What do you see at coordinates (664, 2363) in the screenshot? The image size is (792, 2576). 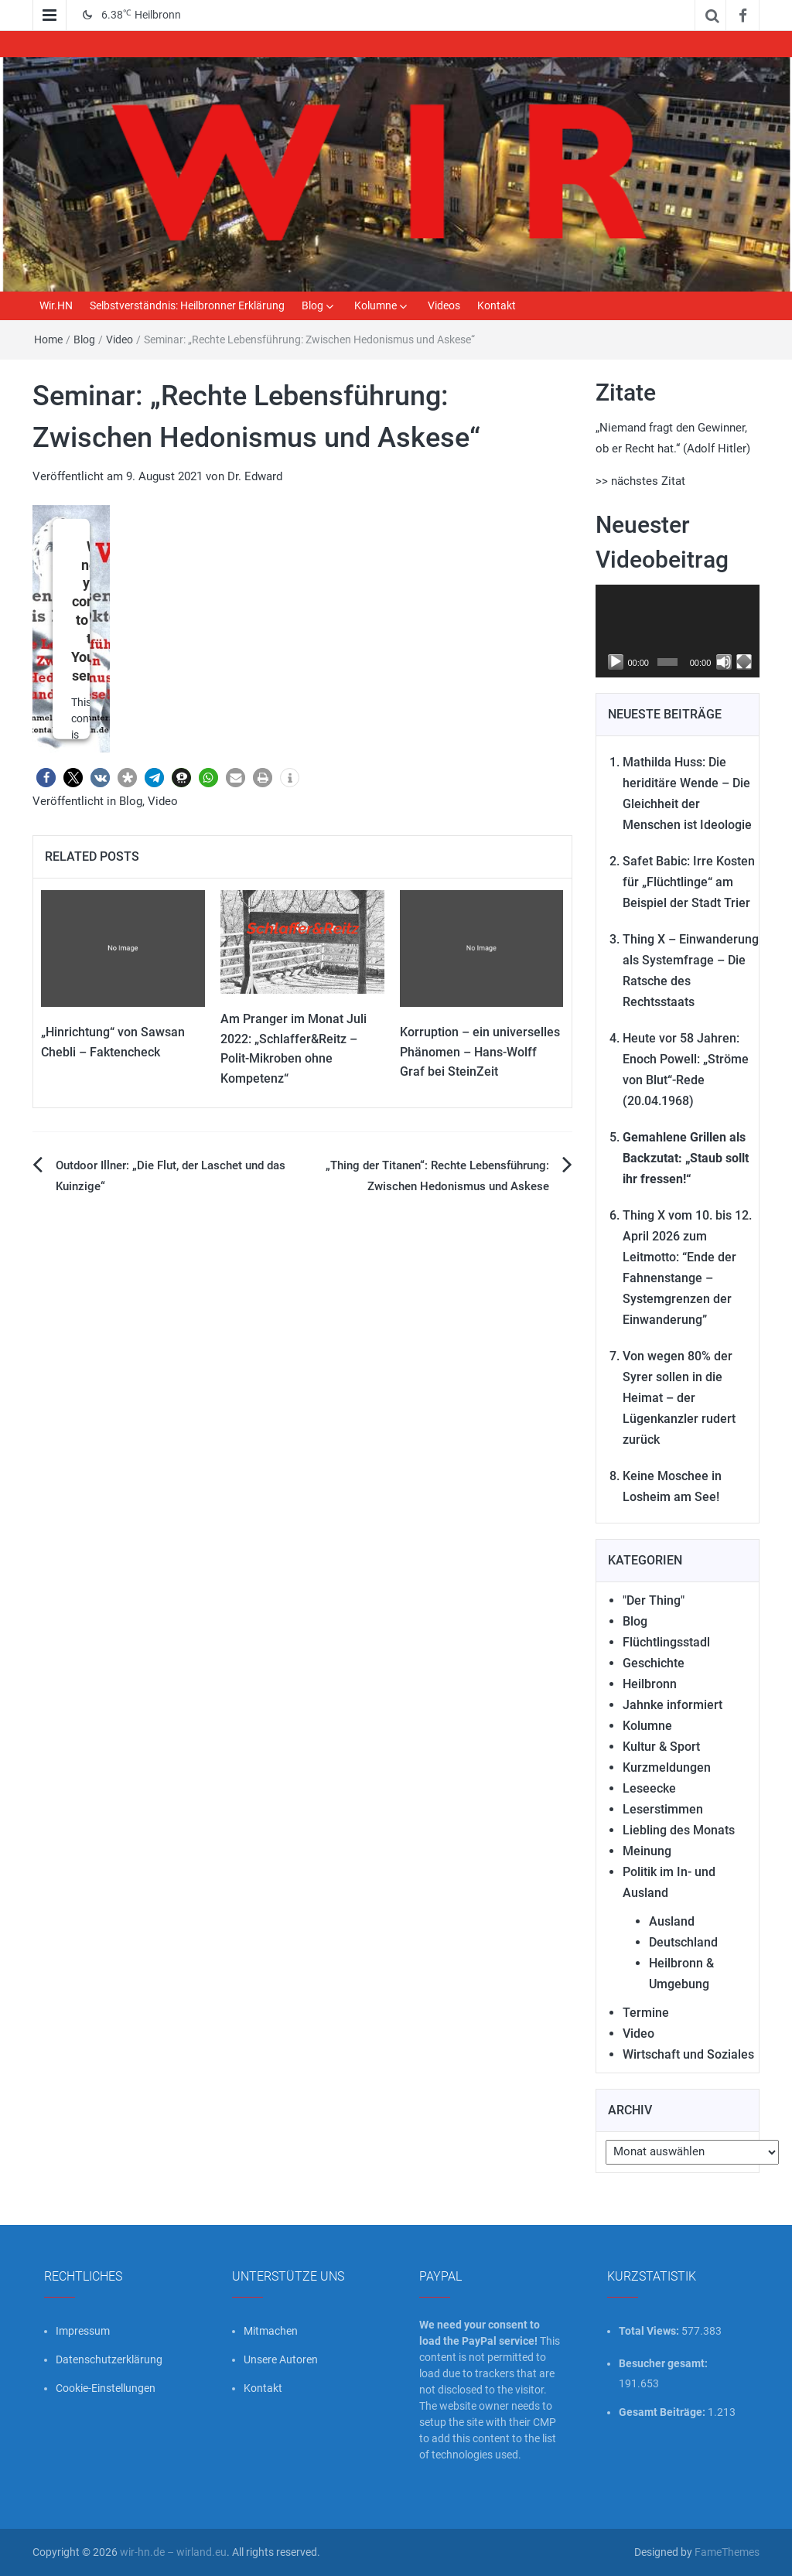 I see `Besucher gesamt:` at bounding box center [664, 2363].